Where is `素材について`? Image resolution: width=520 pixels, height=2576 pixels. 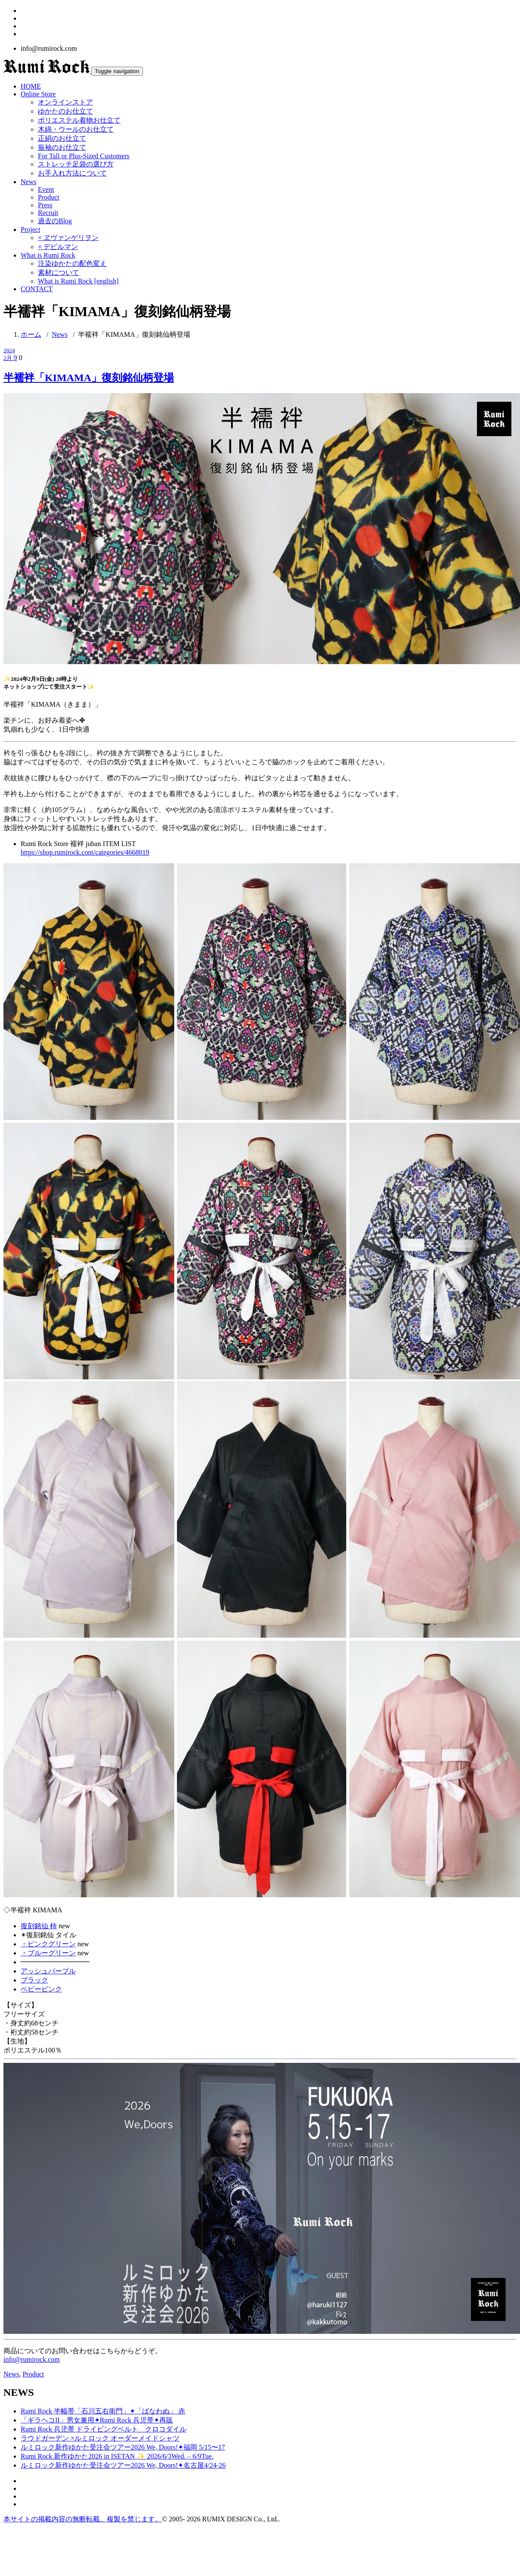 素材について is located at coordinates (58, 272).